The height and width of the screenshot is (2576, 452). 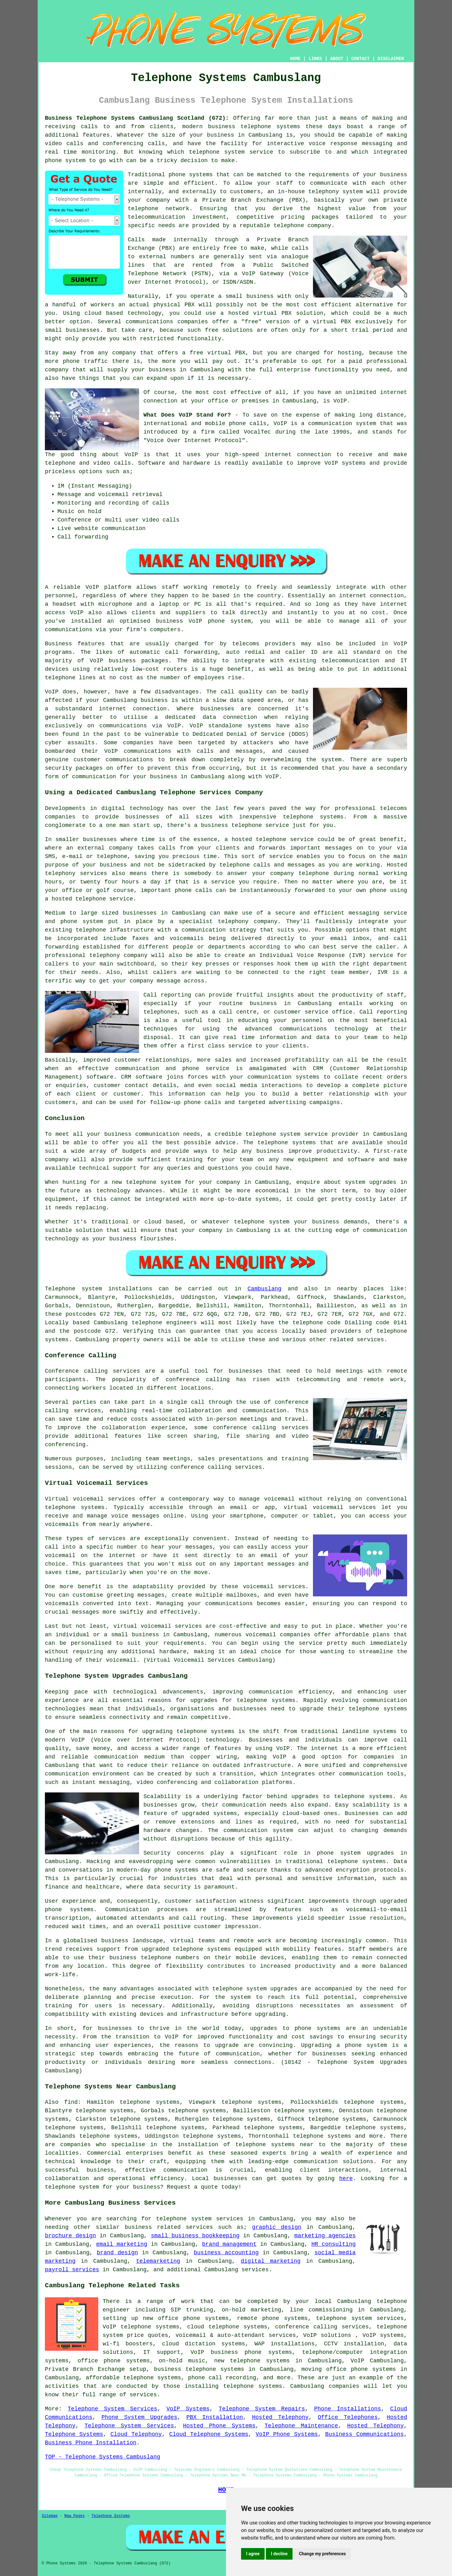 What do you see at coordinates (219, 2426) in the screenshot?
I see `Hosted Phone Systems` at bounding box center [219, 2426].